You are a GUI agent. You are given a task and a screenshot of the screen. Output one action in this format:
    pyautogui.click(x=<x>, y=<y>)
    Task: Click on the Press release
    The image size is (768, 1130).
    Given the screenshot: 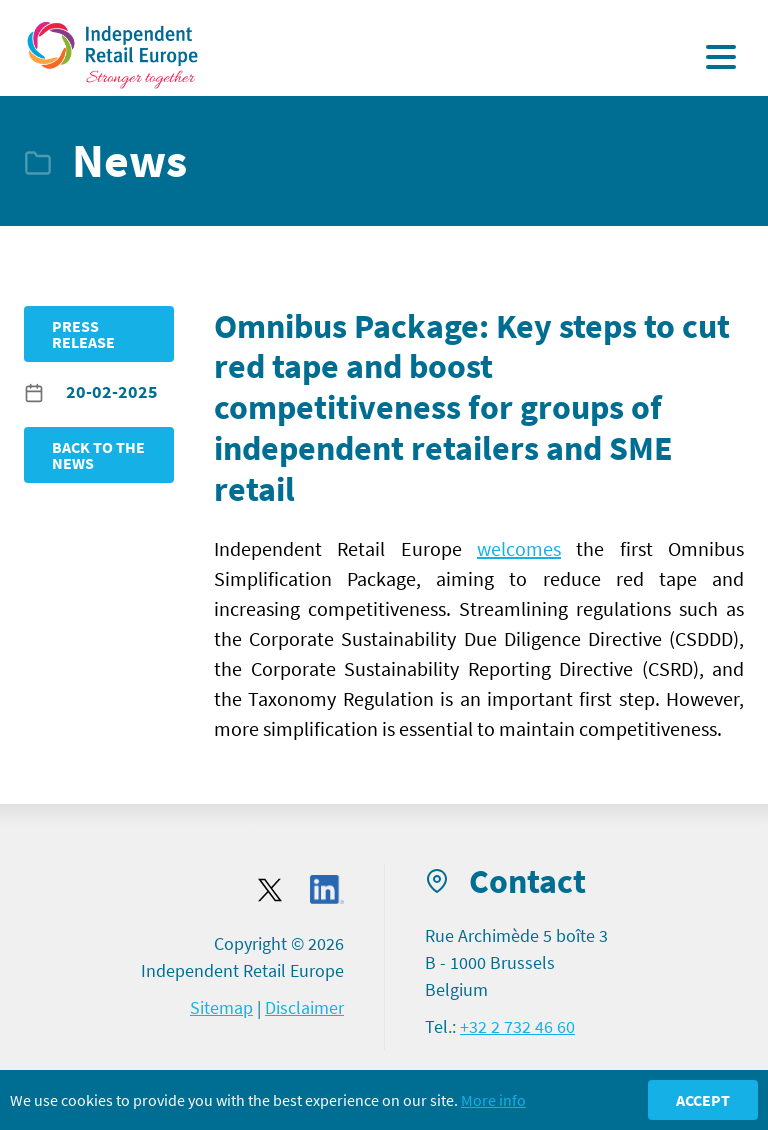 What is the action you would take?
    pyautogui.click(x=83, y=334)
    